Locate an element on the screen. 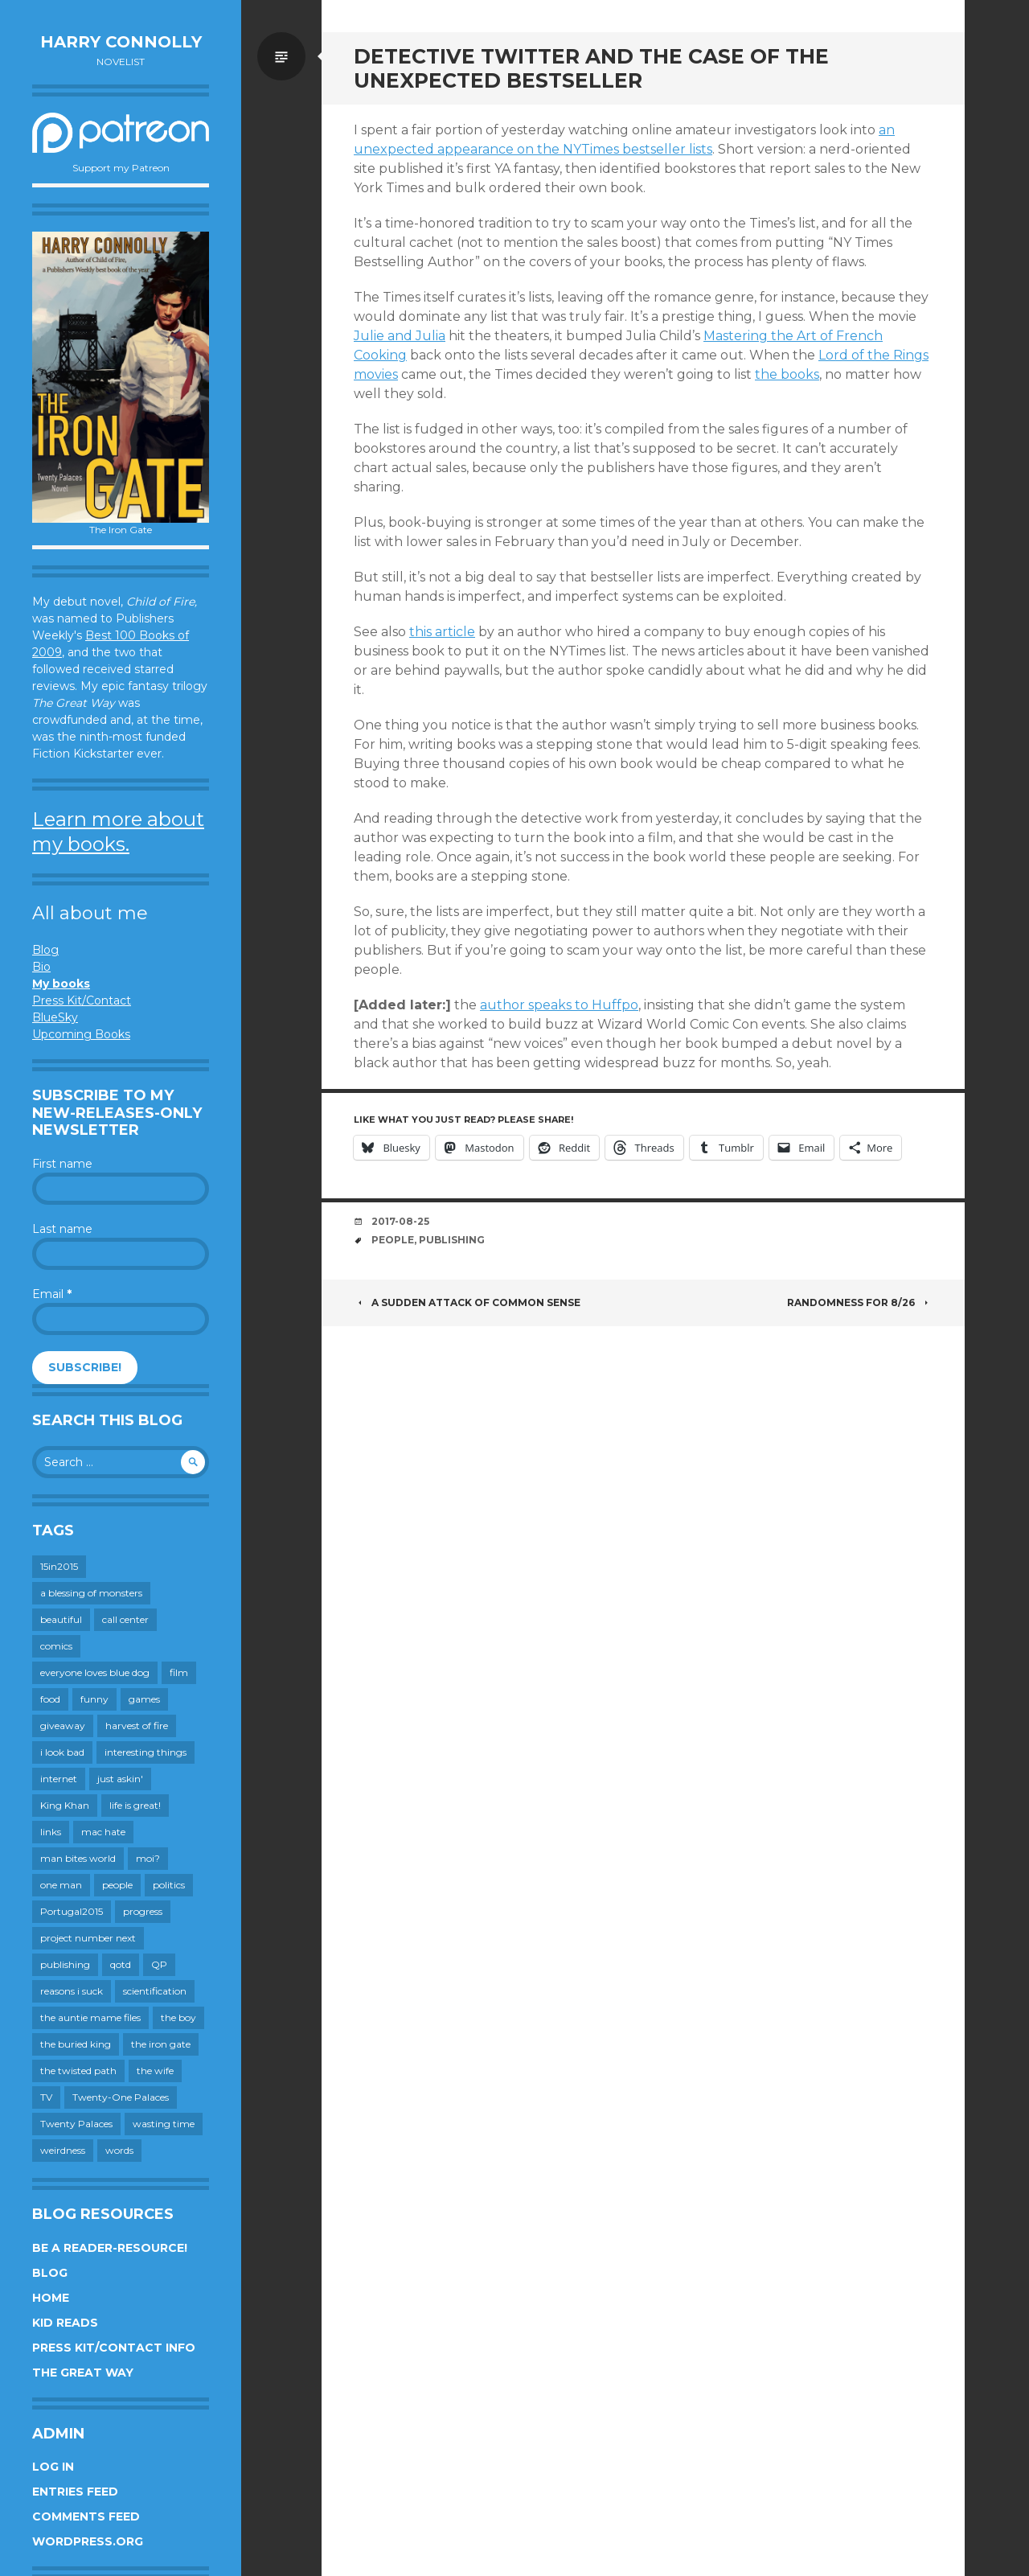 The height and width of the screenshot is (2576, 1029). funny [funny (359 items)] is located at coordinates (94, 1699).